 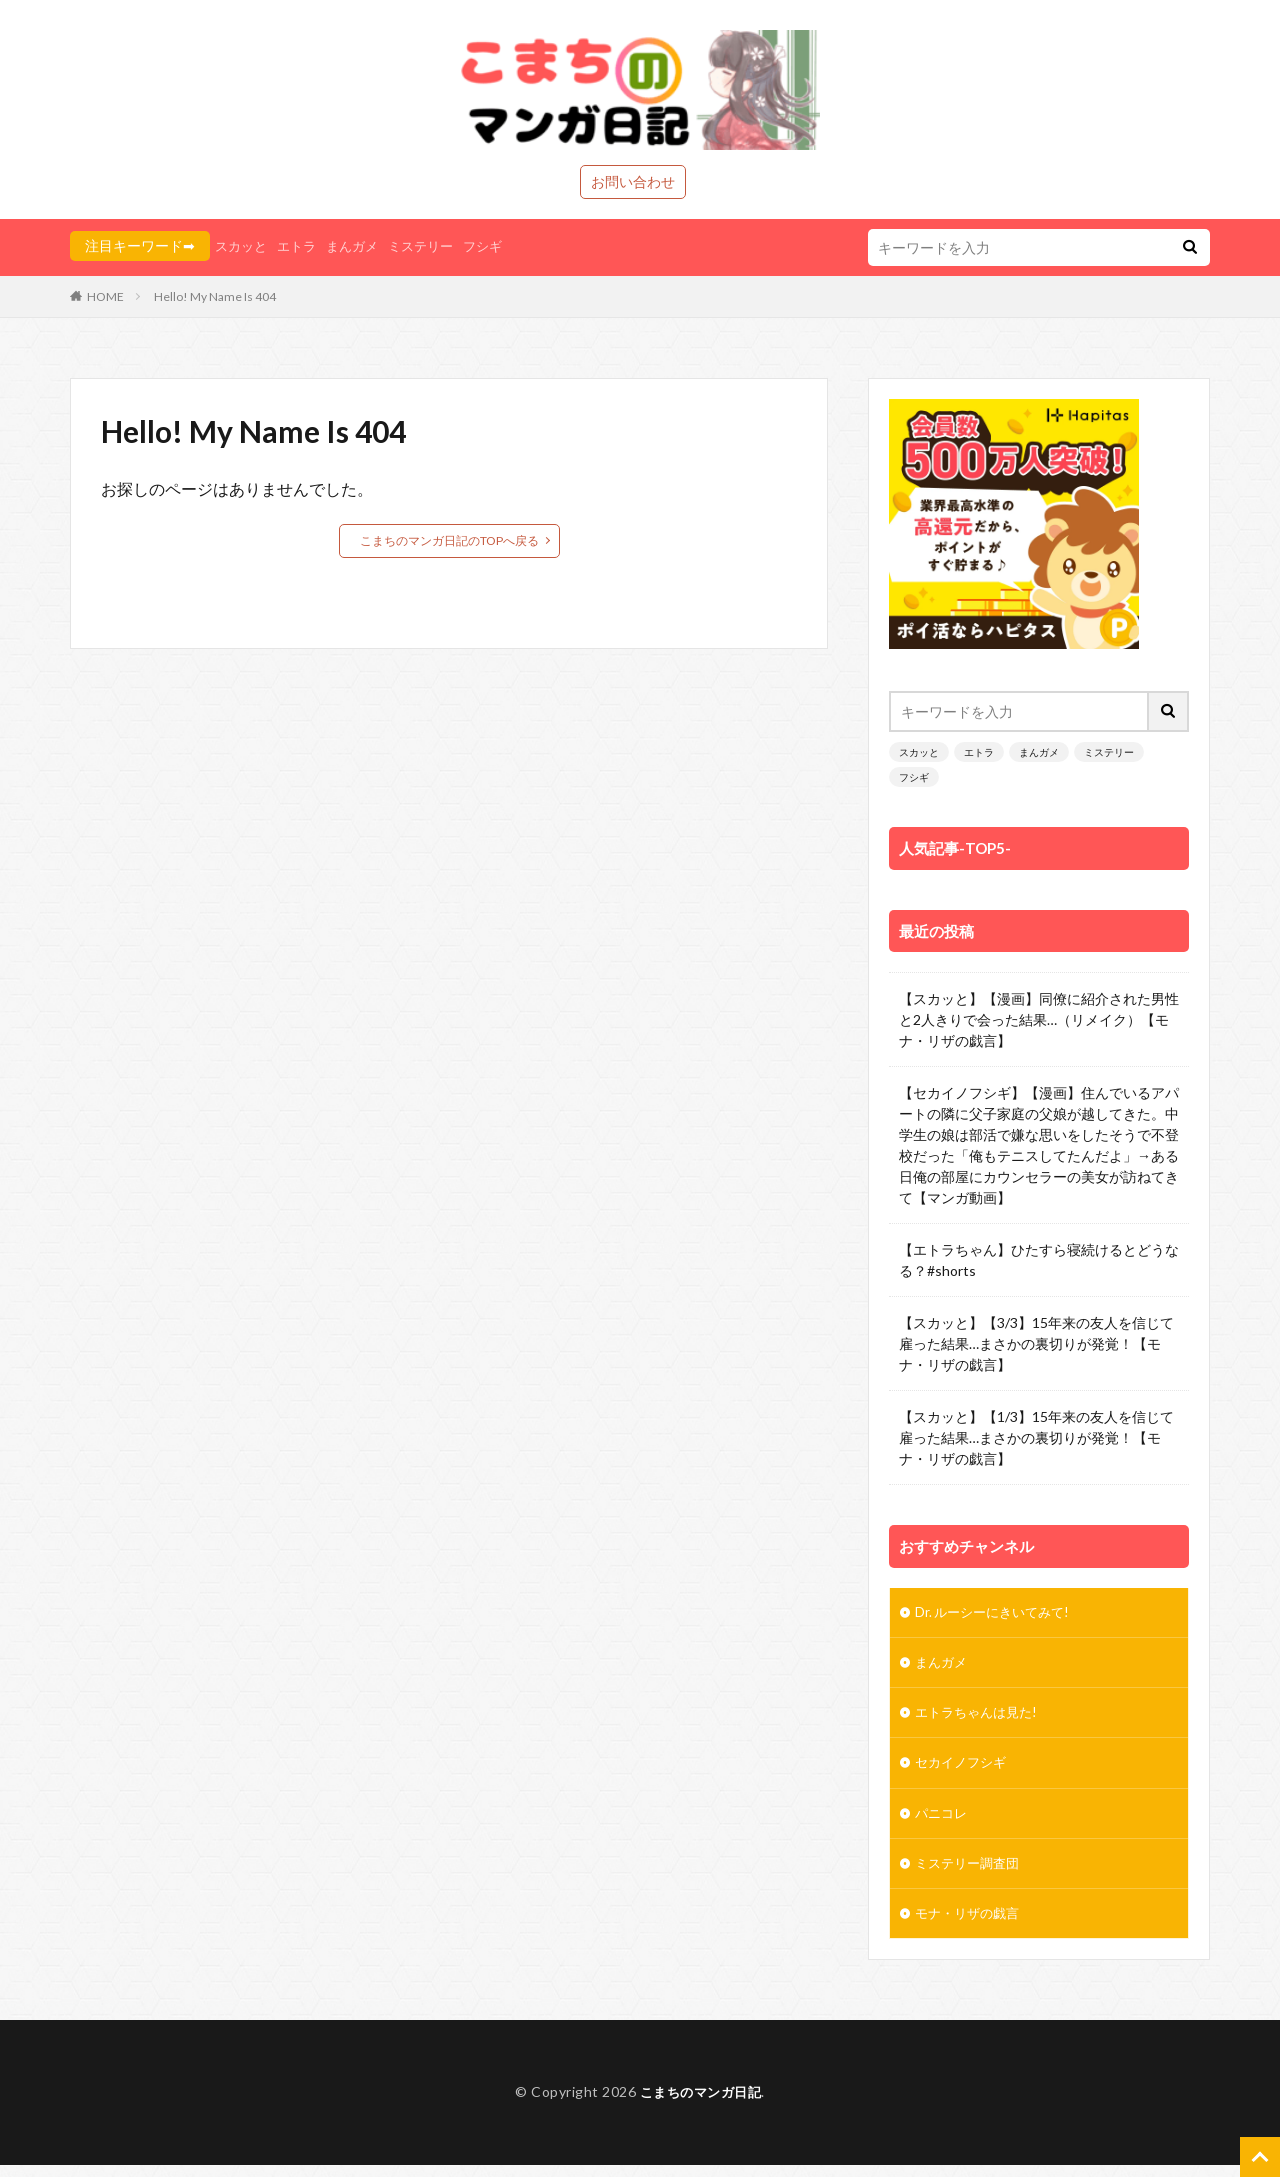 What do you see at coordinates (105, 296) in the screenshot?
I see `HOME` at bounding box center [105, 296].